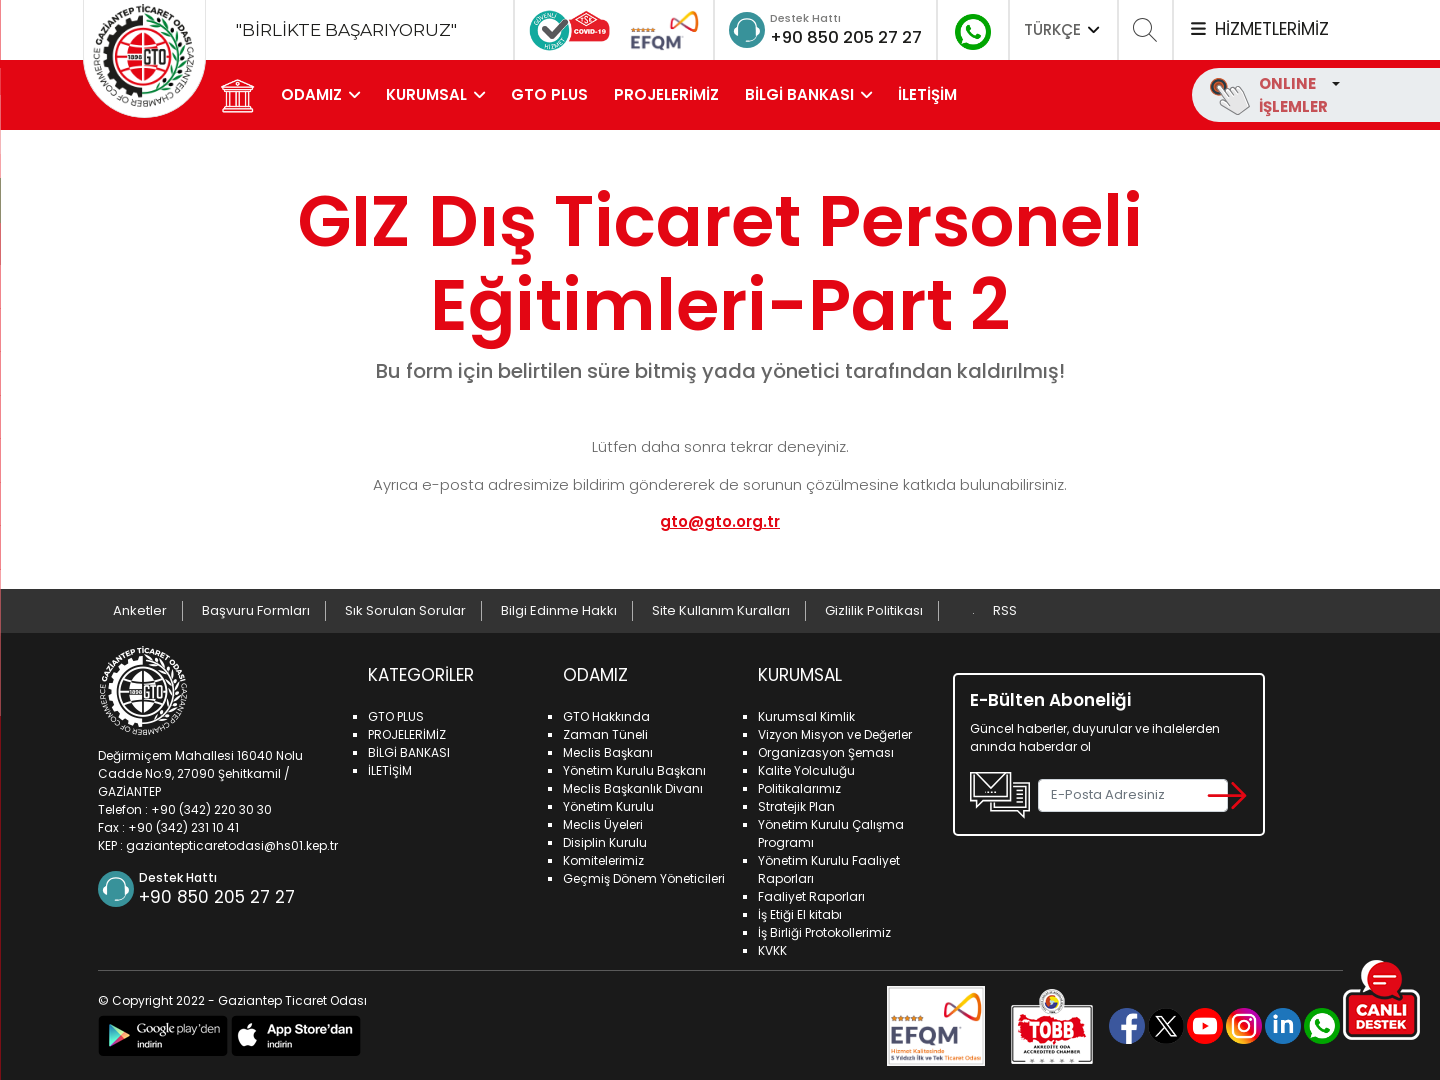 The height and width of the screenshot is (1080, 1440). Describe the element at coordinates (608, 751) in the screenshot. I see `Meclis Başkanı` at that location.